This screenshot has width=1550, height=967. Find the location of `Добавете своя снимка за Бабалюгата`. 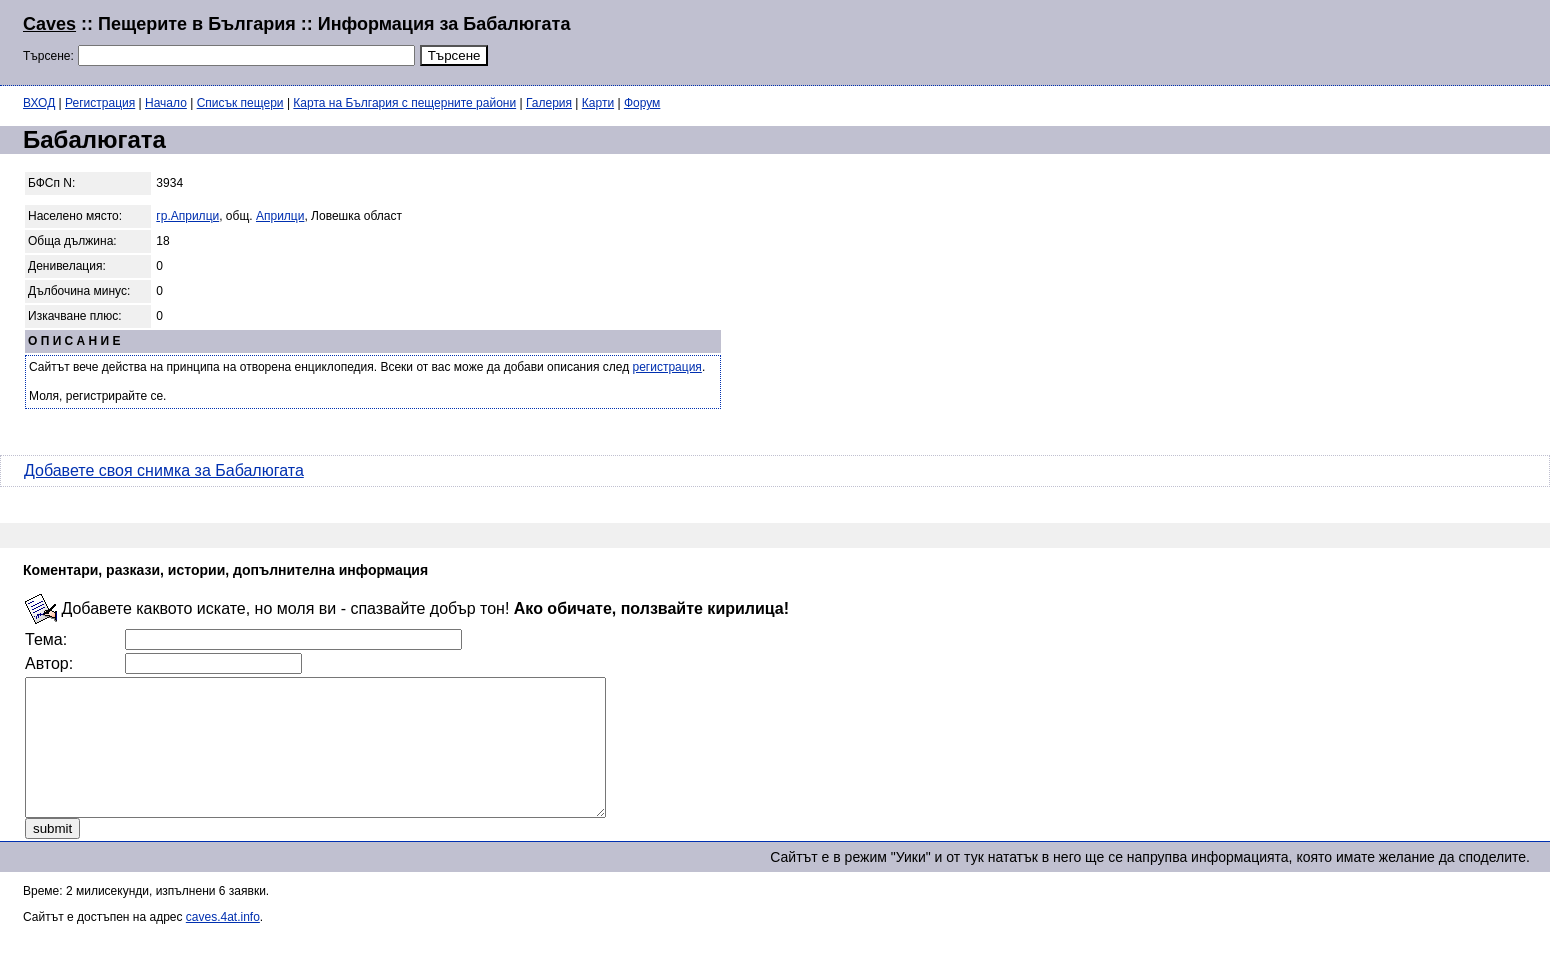

Добавете своя снимка за Бабалюгата is located at coordinates (164, 470).